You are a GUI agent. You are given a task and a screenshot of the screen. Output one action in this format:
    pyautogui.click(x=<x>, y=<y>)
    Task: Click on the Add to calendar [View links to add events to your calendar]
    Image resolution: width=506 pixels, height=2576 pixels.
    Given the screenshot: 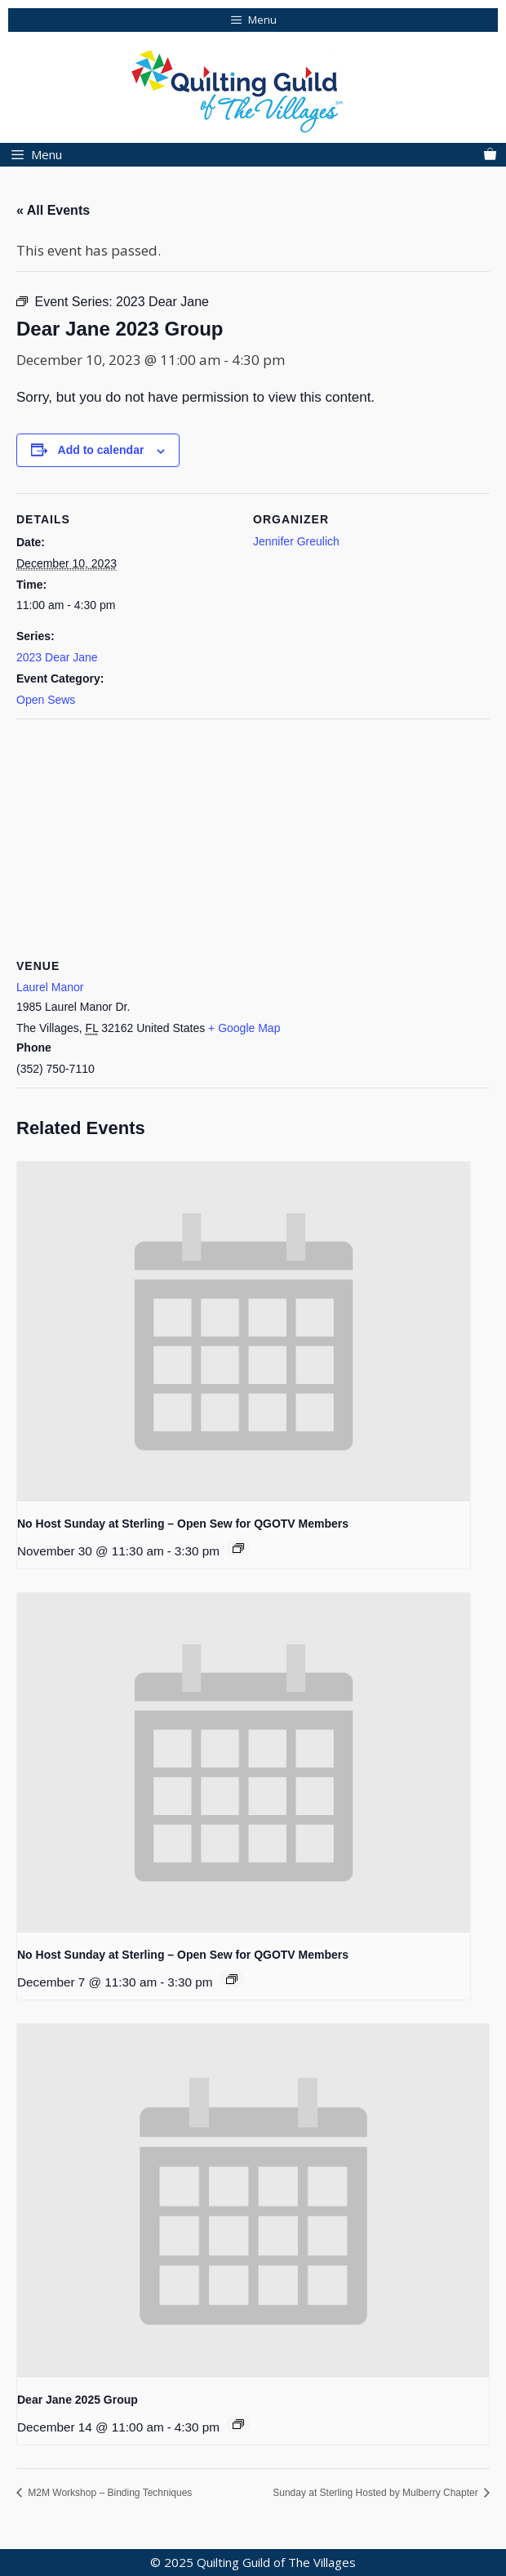 What is the action you would take?
    pyautogui.click(x=101, y=449)
    